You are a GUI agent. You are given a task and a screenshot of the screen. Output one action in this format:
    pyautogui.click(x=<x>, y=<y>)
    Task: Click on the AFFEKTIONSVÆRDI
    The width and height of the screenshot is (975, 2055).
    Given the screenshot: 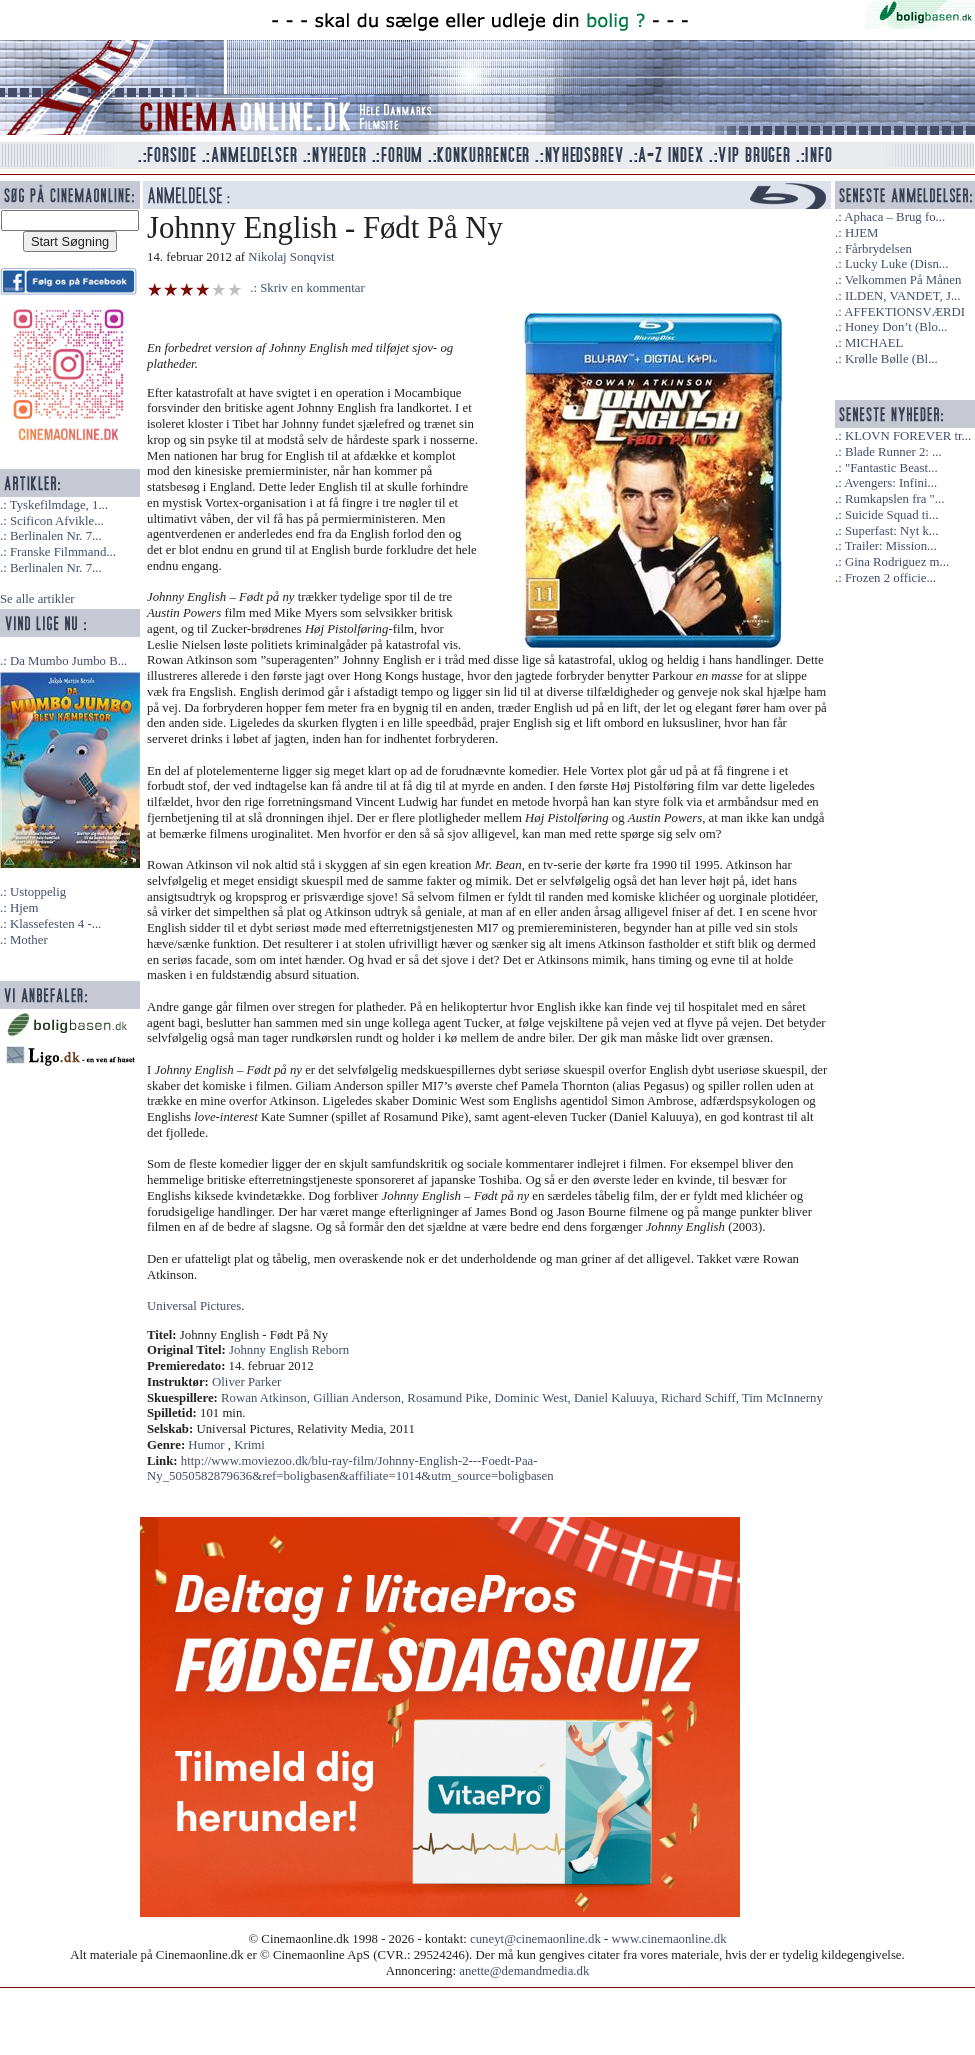 What is the action you would take?
    pyautogui.click(x=904, y=312)
    